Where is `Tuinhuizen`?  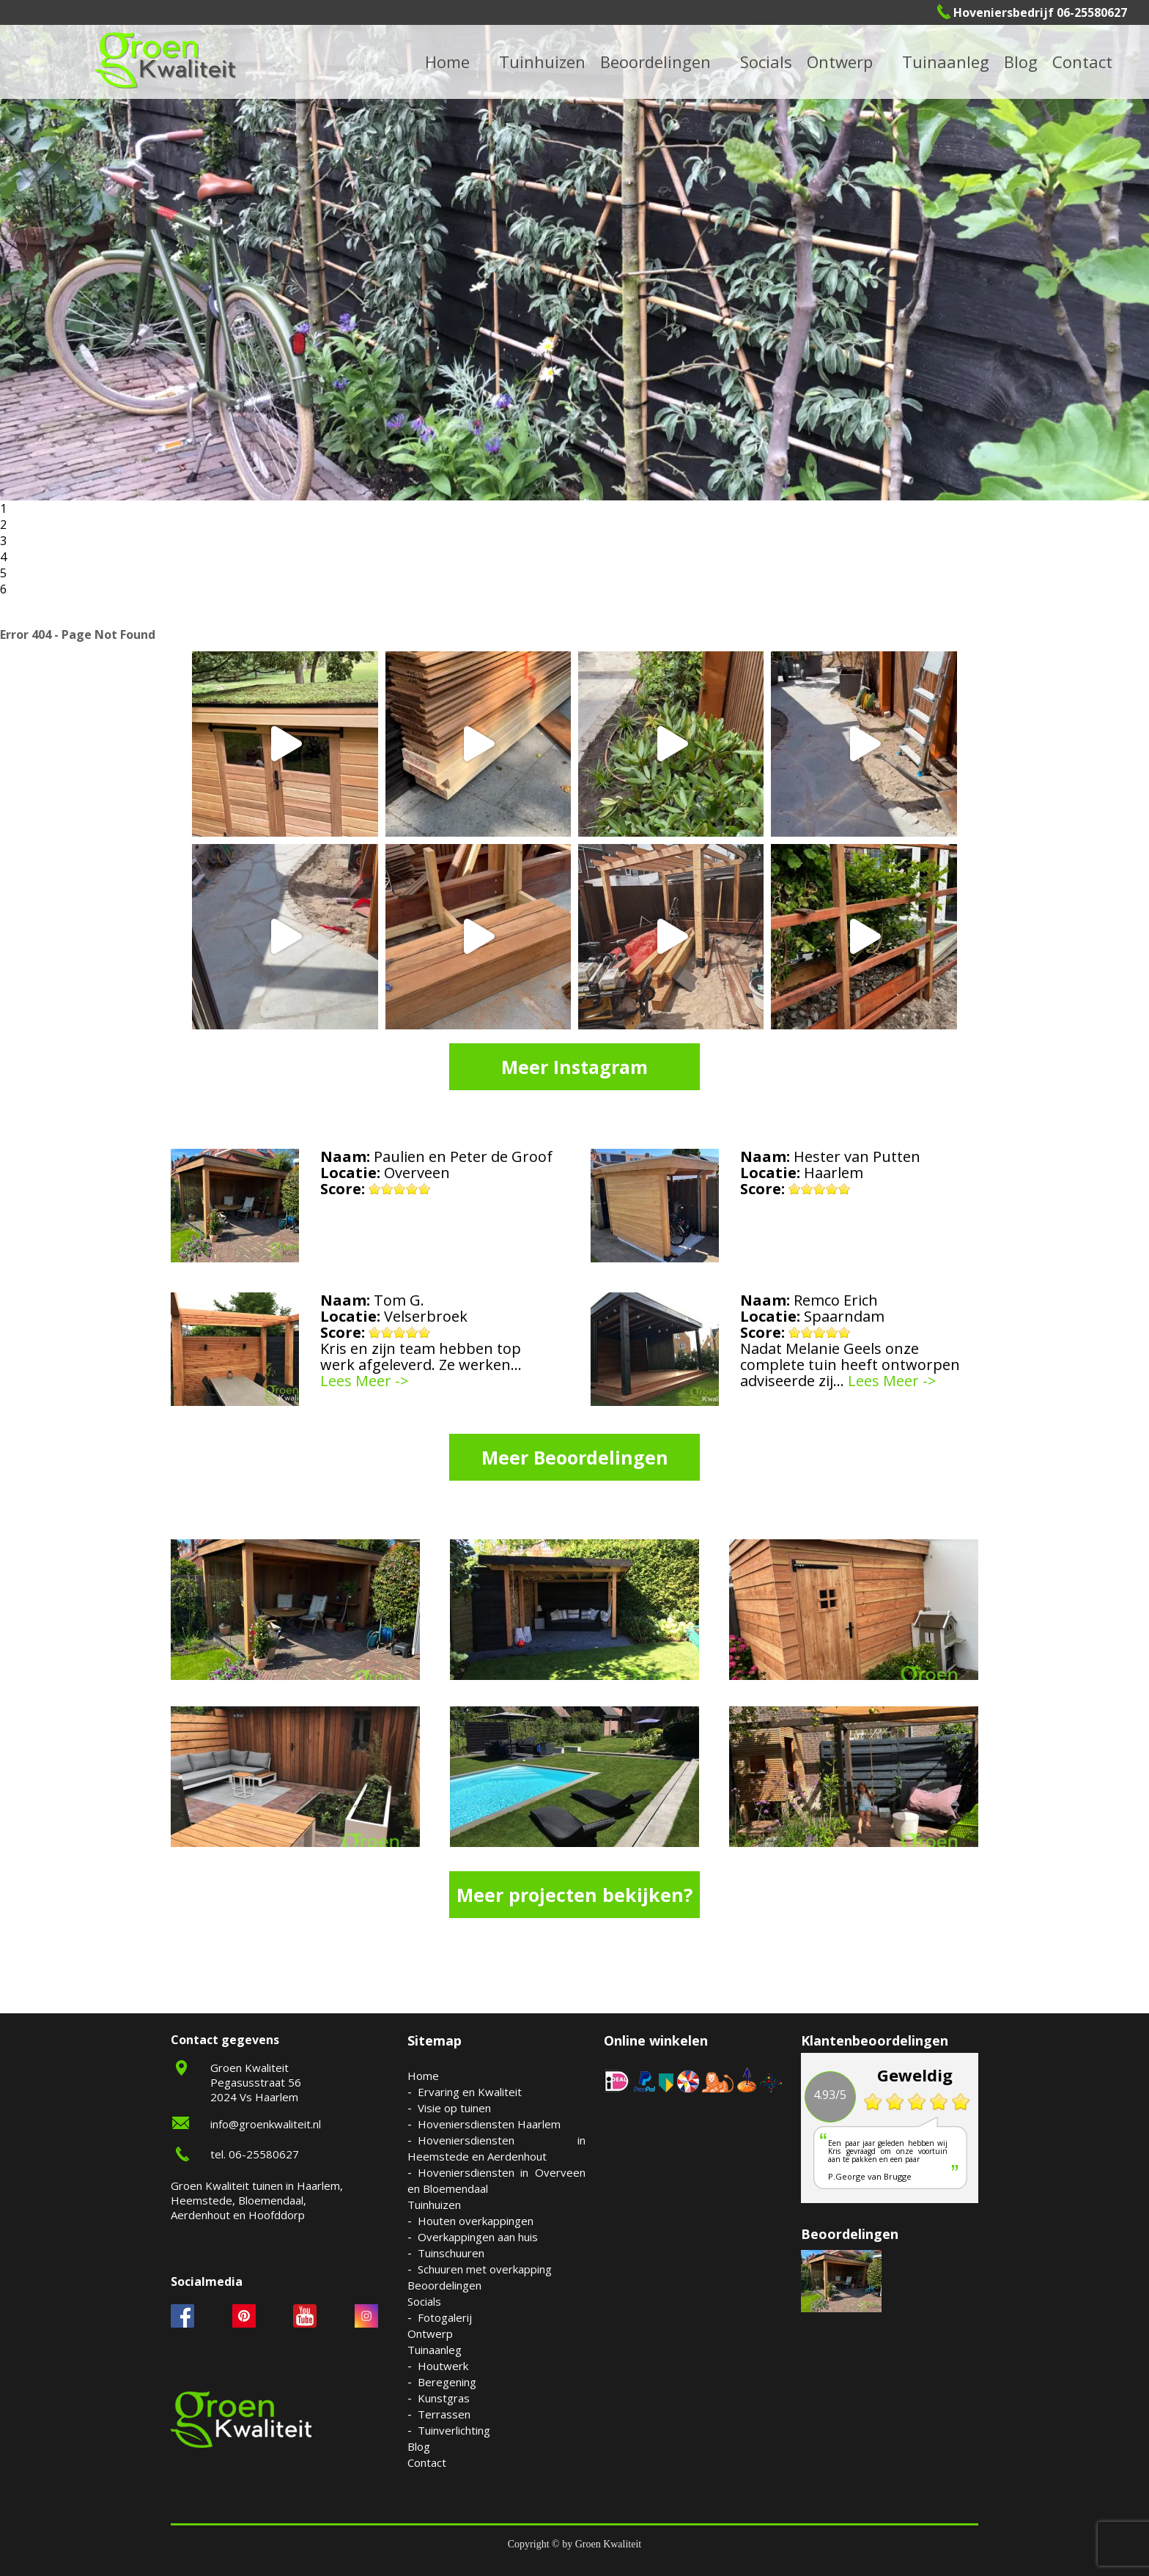
Tuinhuizen is located at coordinates (434, 2204).